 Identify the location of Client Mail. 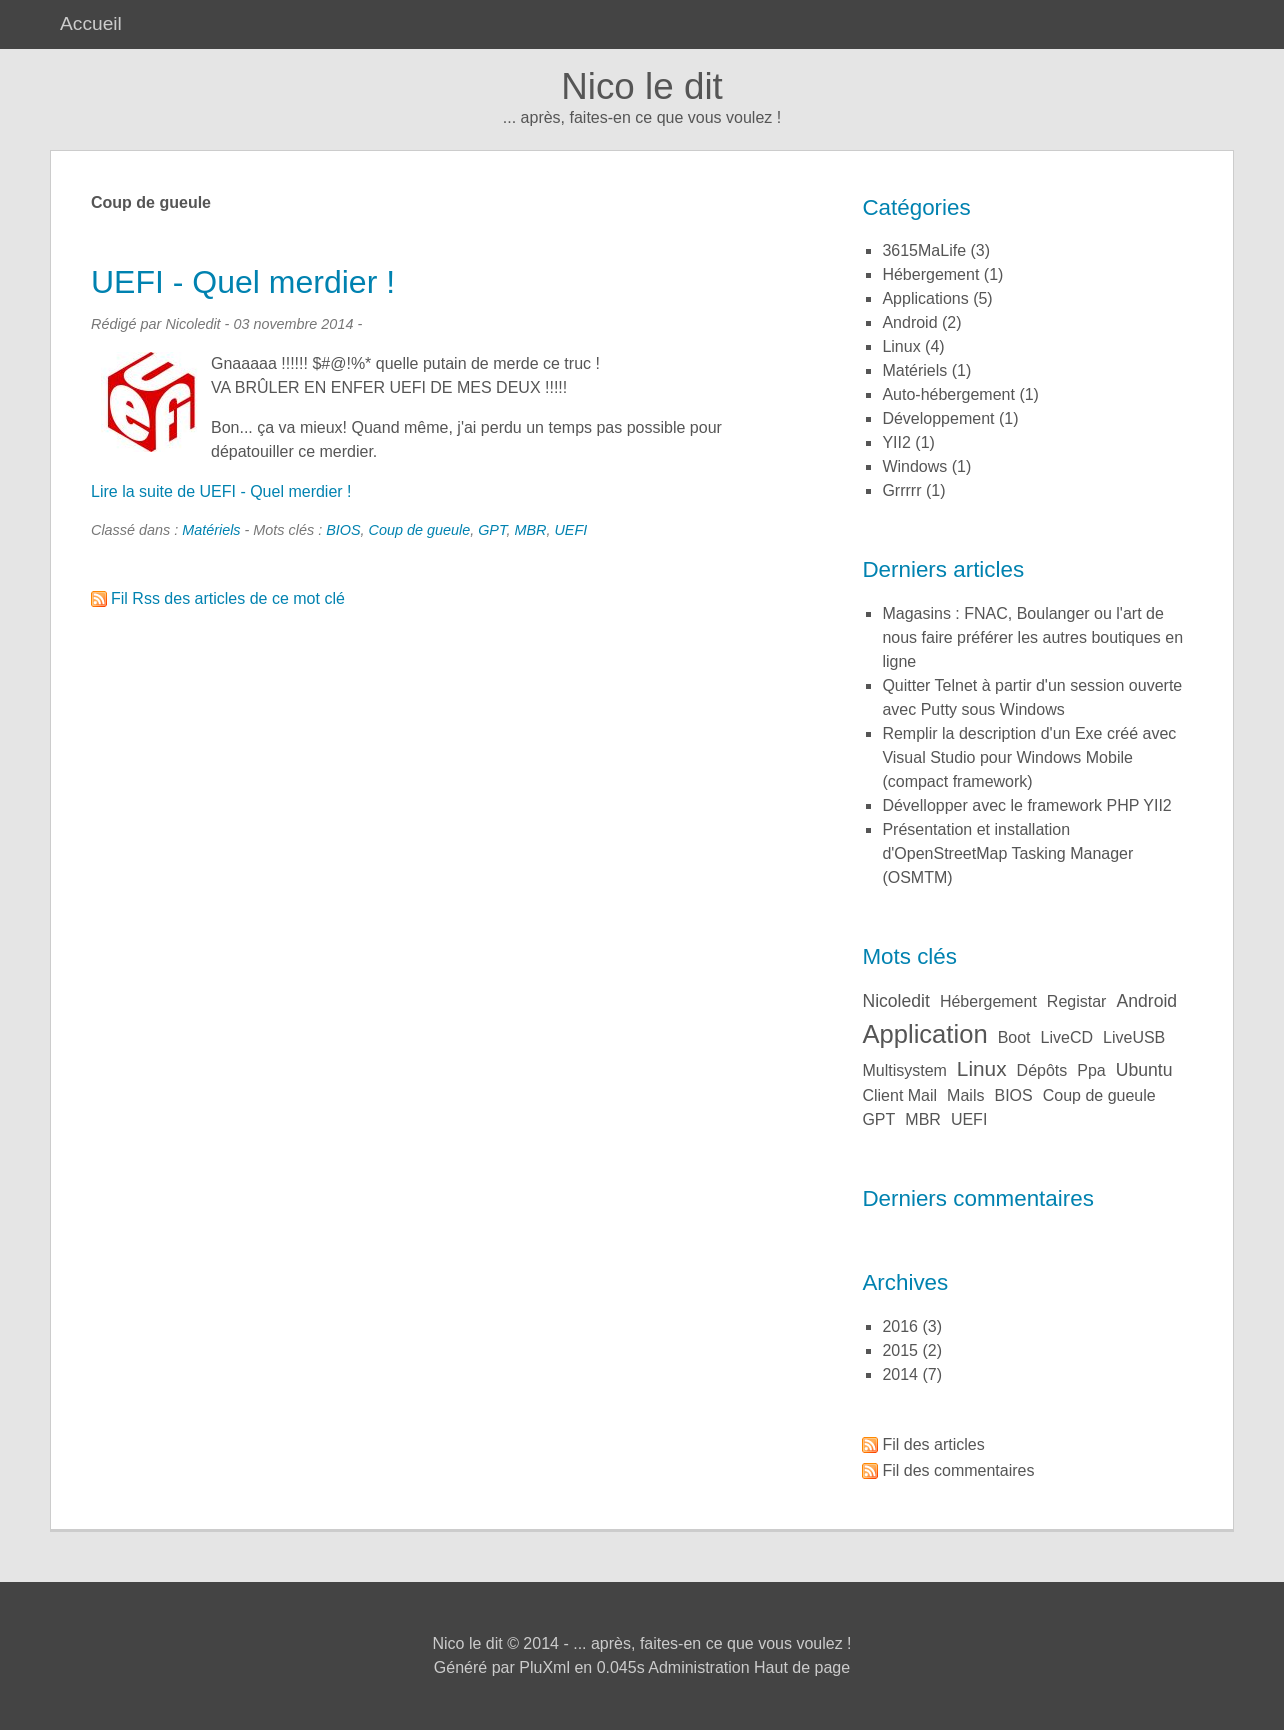
(899, 1095).